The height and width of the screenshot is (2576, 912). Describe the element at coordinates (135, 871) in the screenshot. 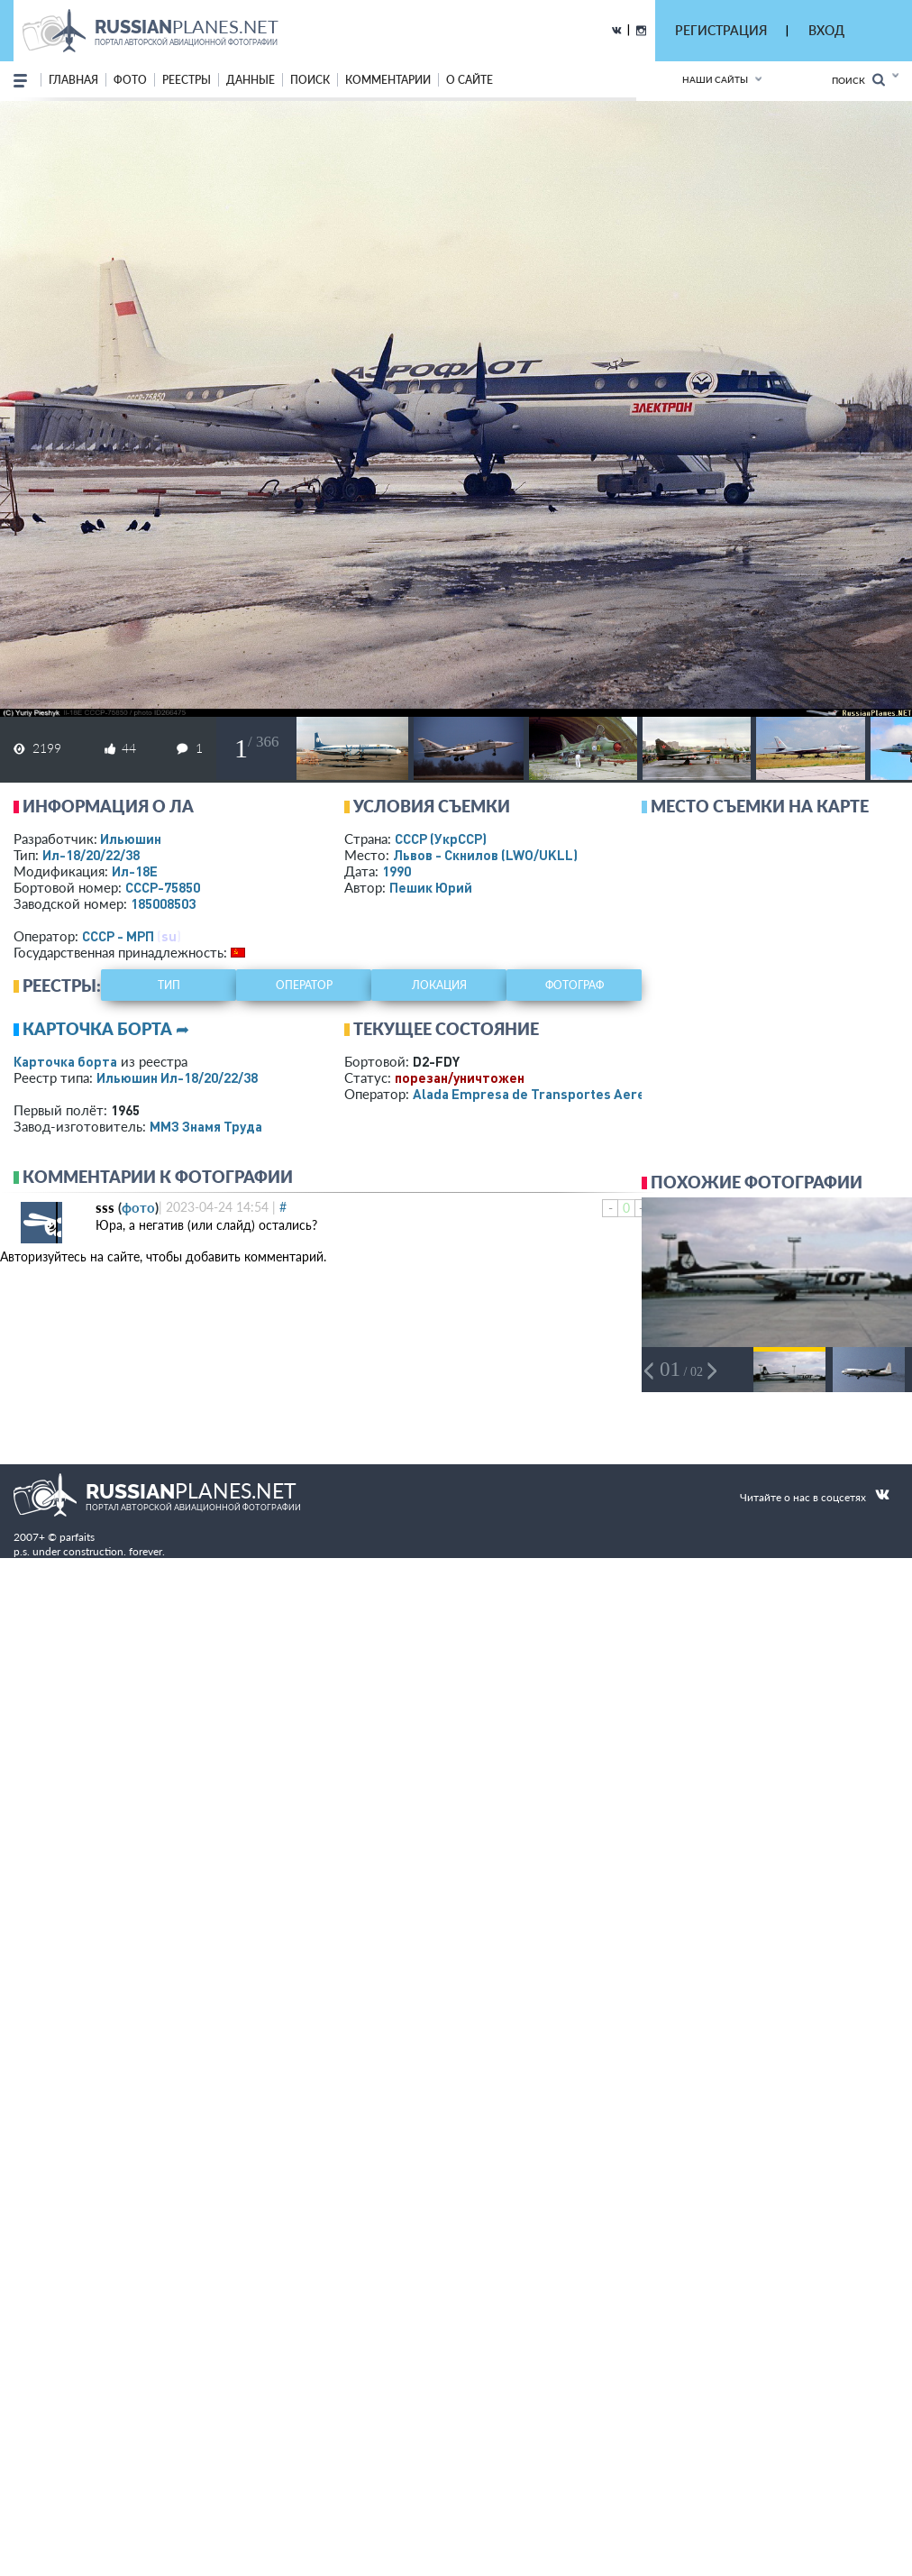

I see `Ил-18Е` at that location.